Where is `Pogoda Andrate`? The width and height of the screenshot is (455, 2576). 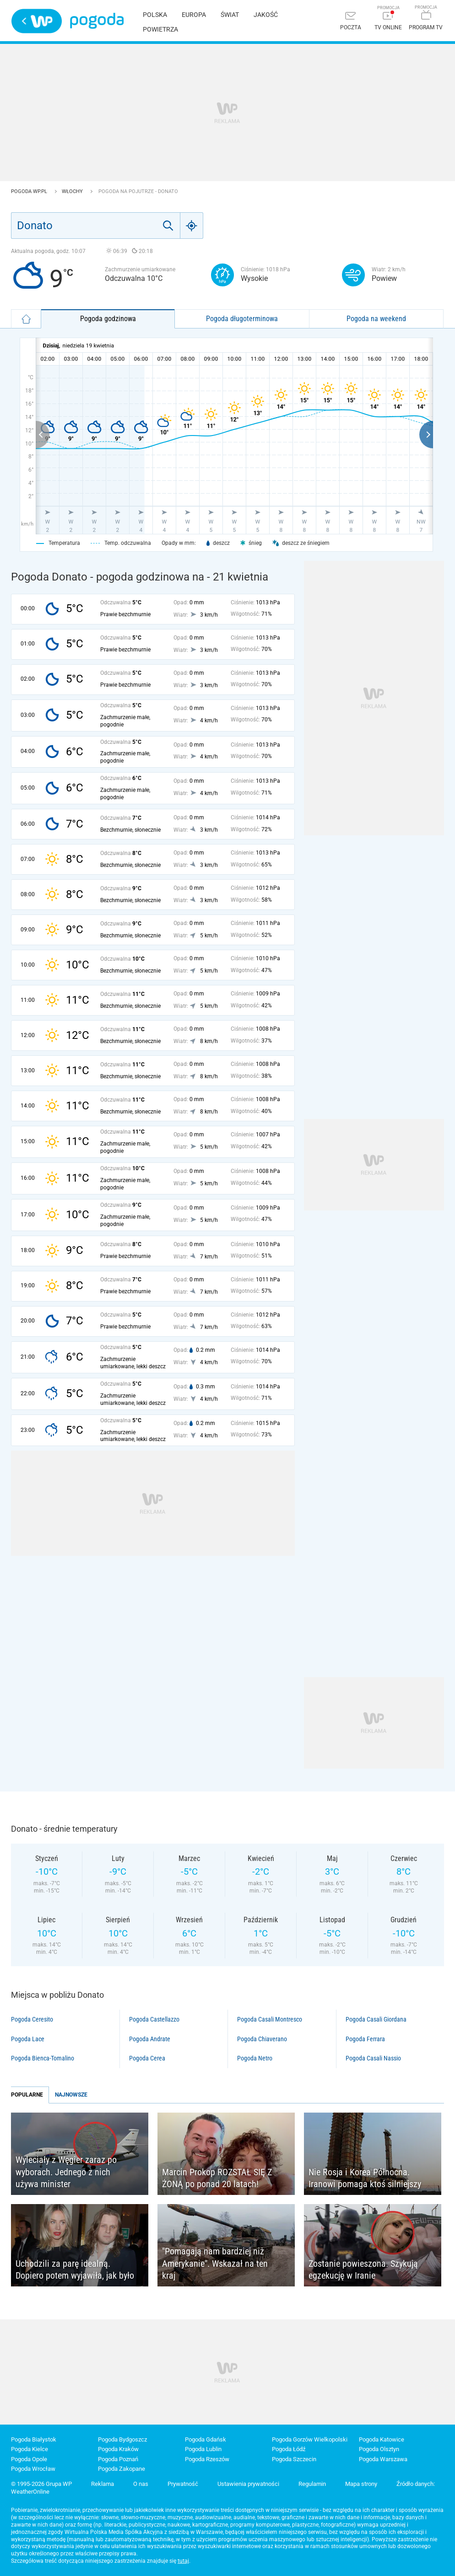 Pogoda Andrate is located at coordinates (149, 2039).